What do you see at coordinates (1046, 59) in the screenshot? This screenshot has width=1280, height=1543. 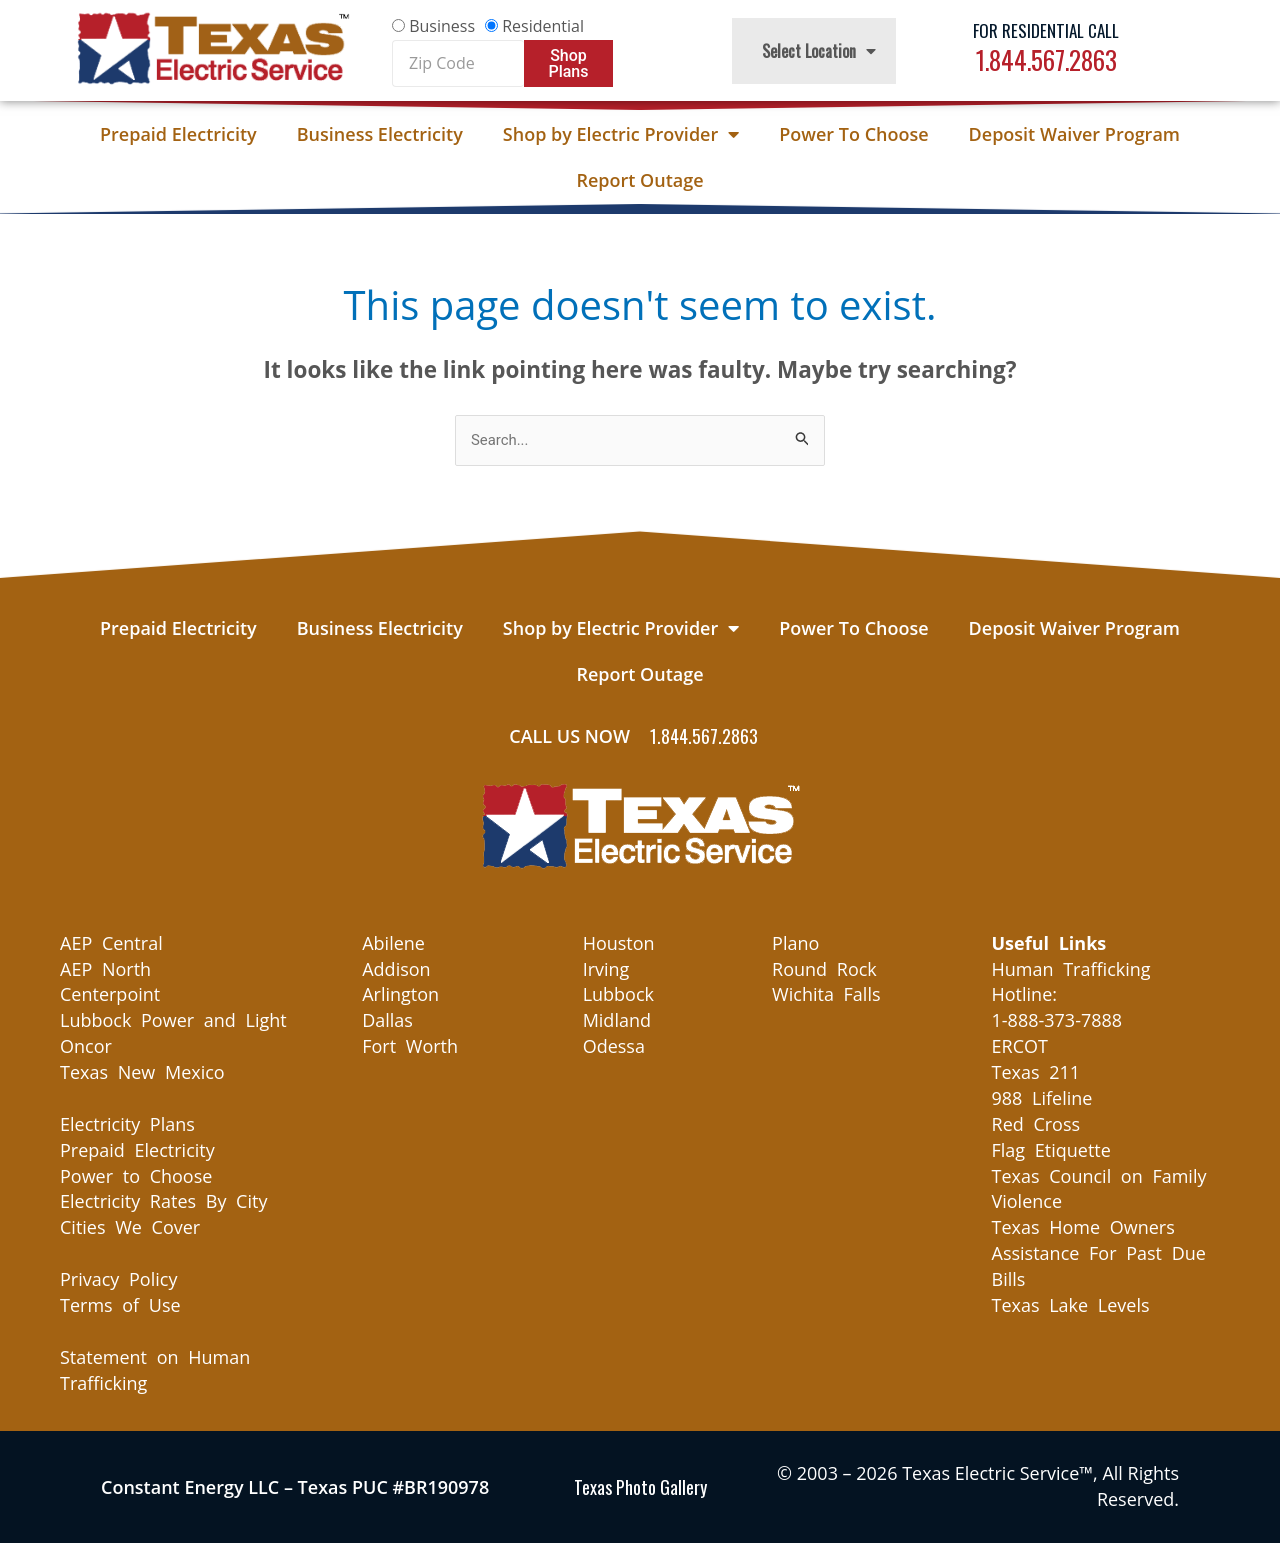 I see `1.844.567.2863` at bounding box center [1046, 59].